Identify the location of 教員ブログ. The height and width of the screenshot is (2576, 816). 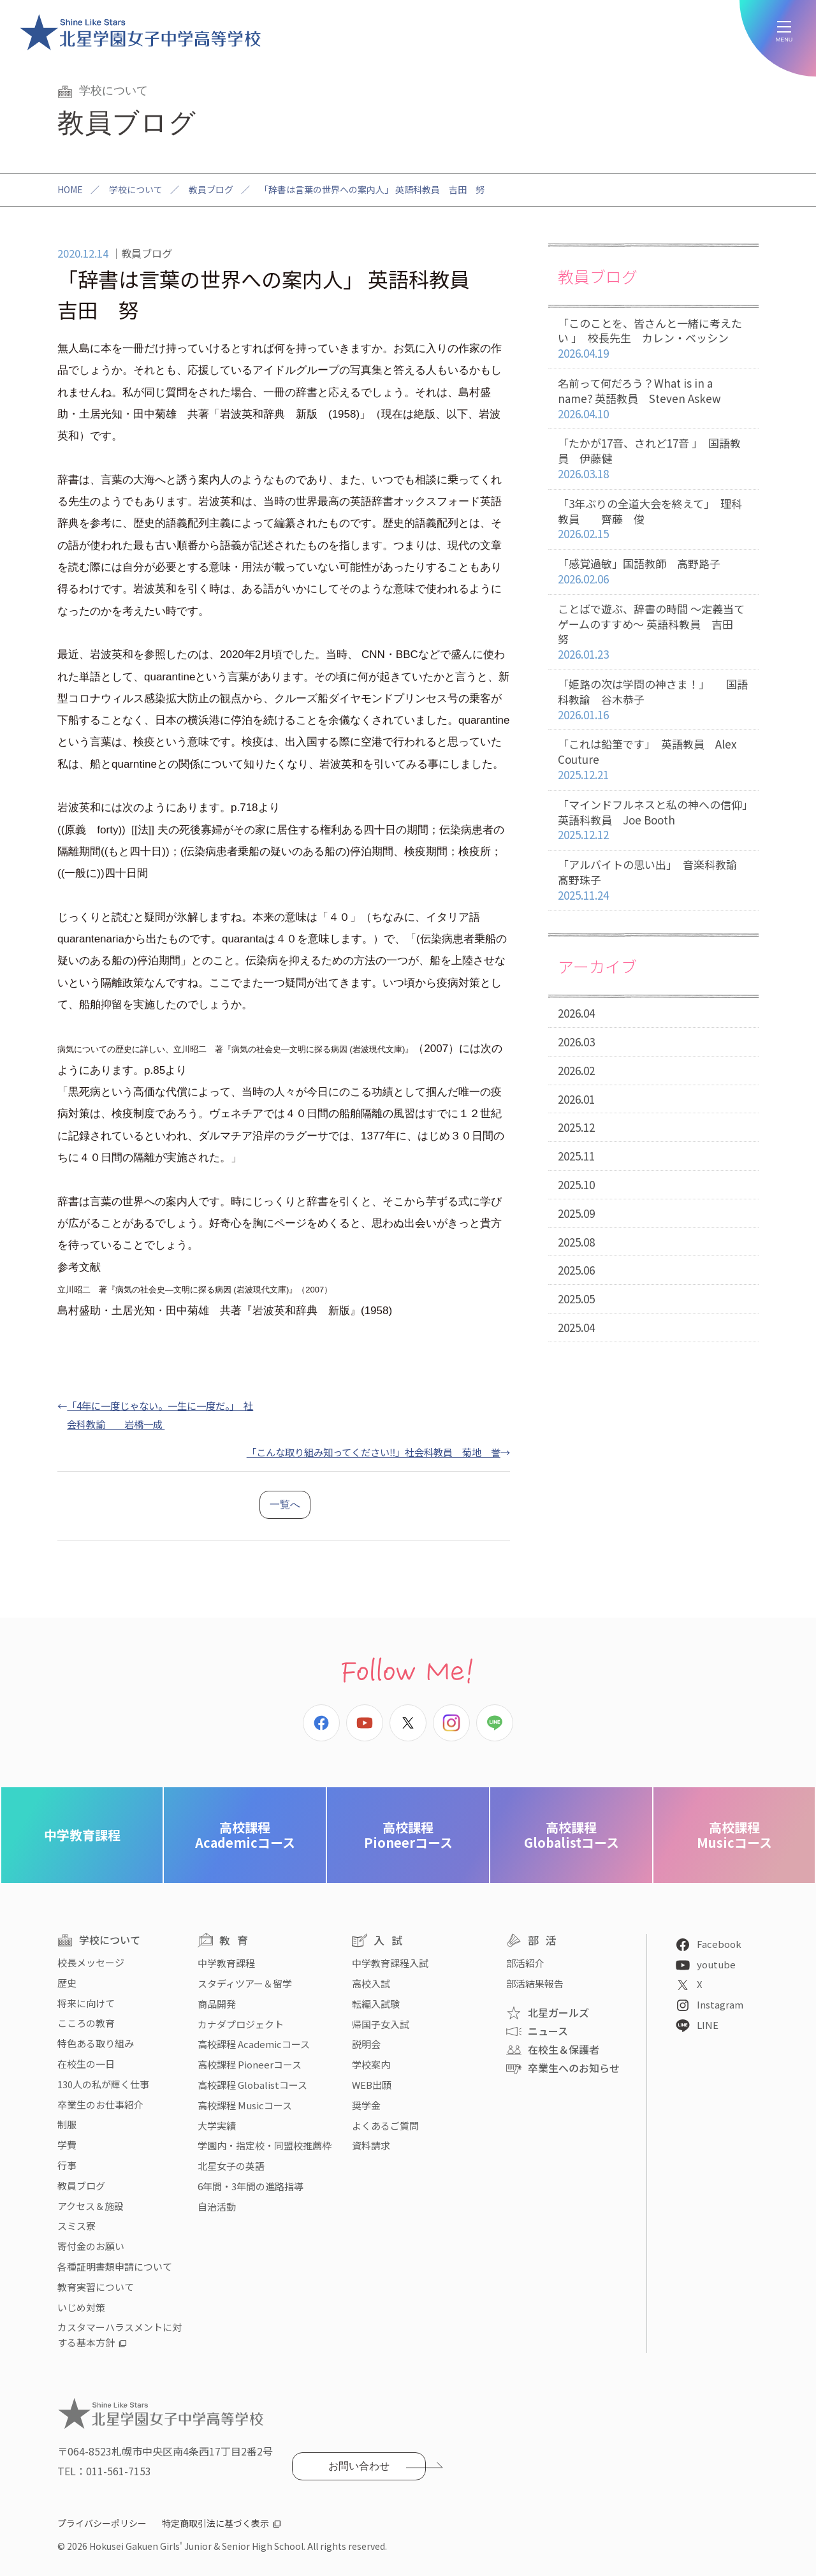
(211, 189).